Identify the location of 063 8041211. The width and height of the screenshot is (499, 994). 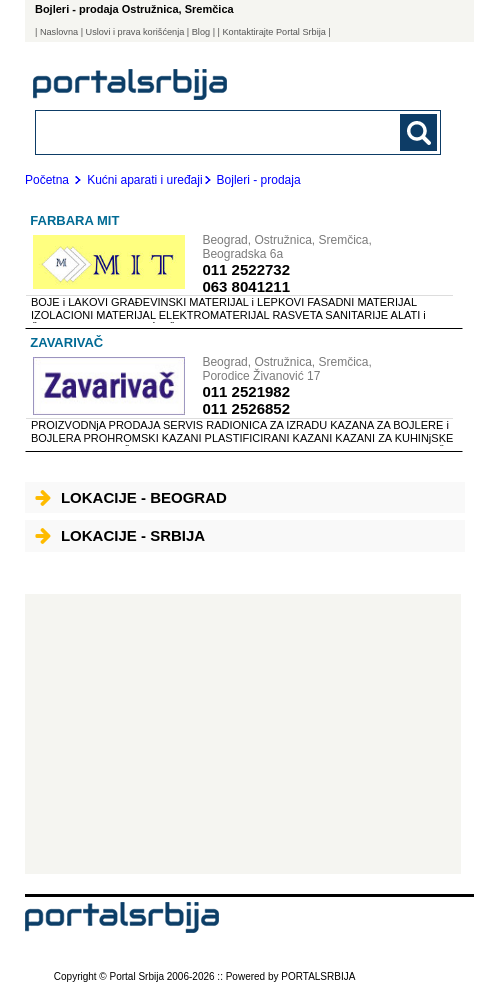
(246, 286).